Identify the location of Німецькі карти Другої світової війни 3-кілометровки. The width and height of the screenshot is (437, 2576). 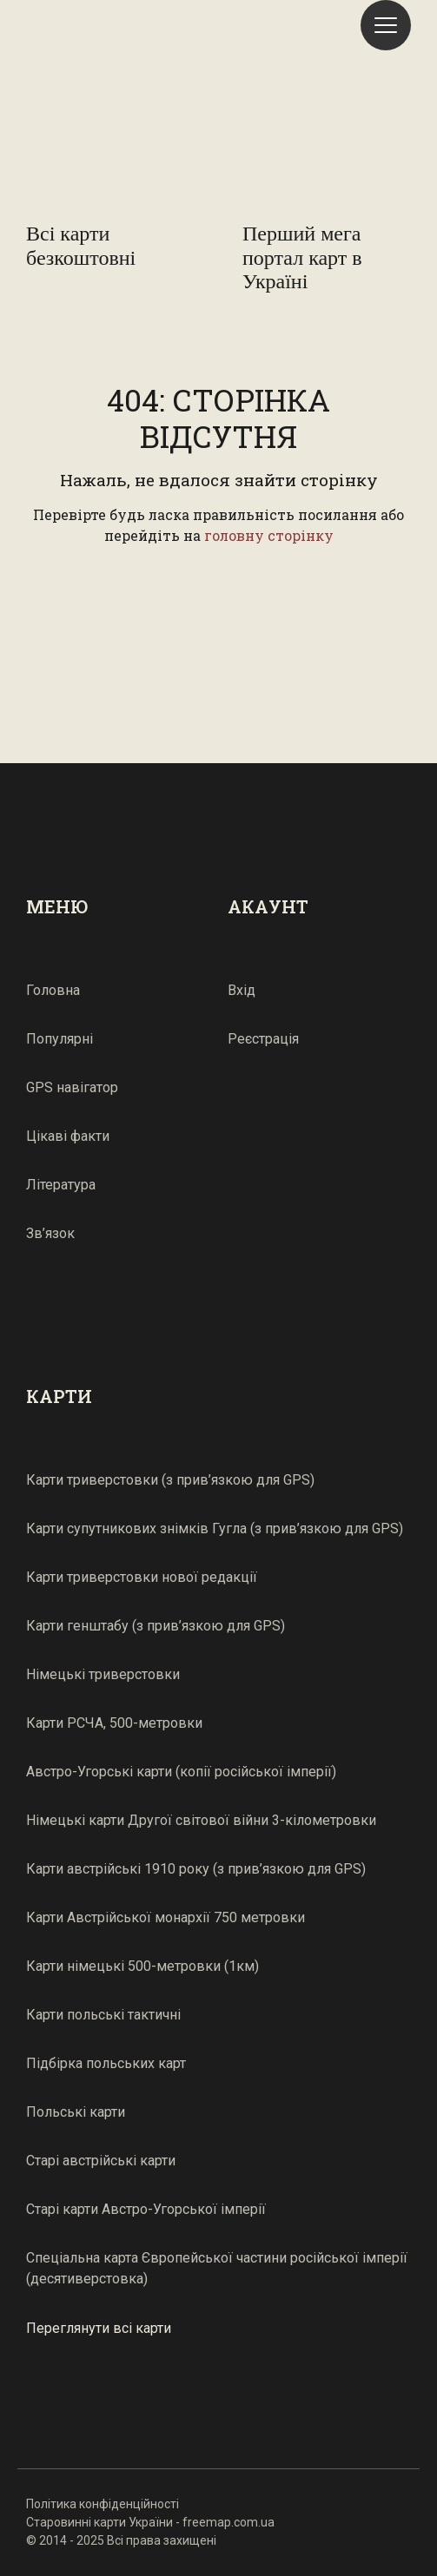
(201, 1820).